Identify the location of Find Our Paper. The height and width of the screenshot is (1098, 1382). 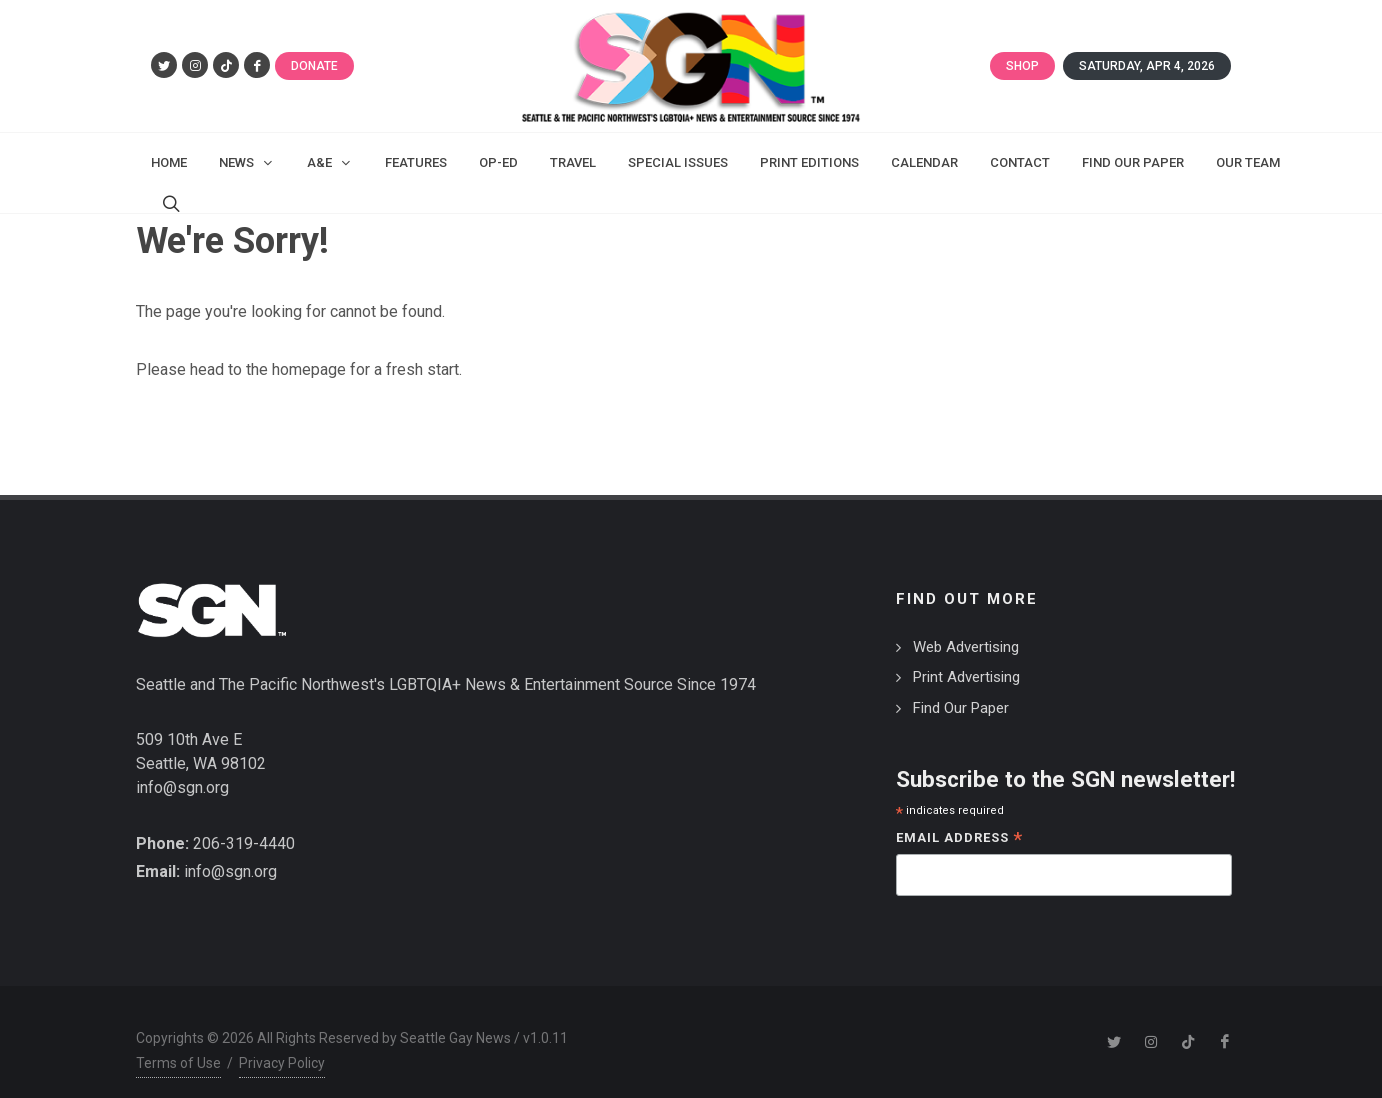
(961, 688).